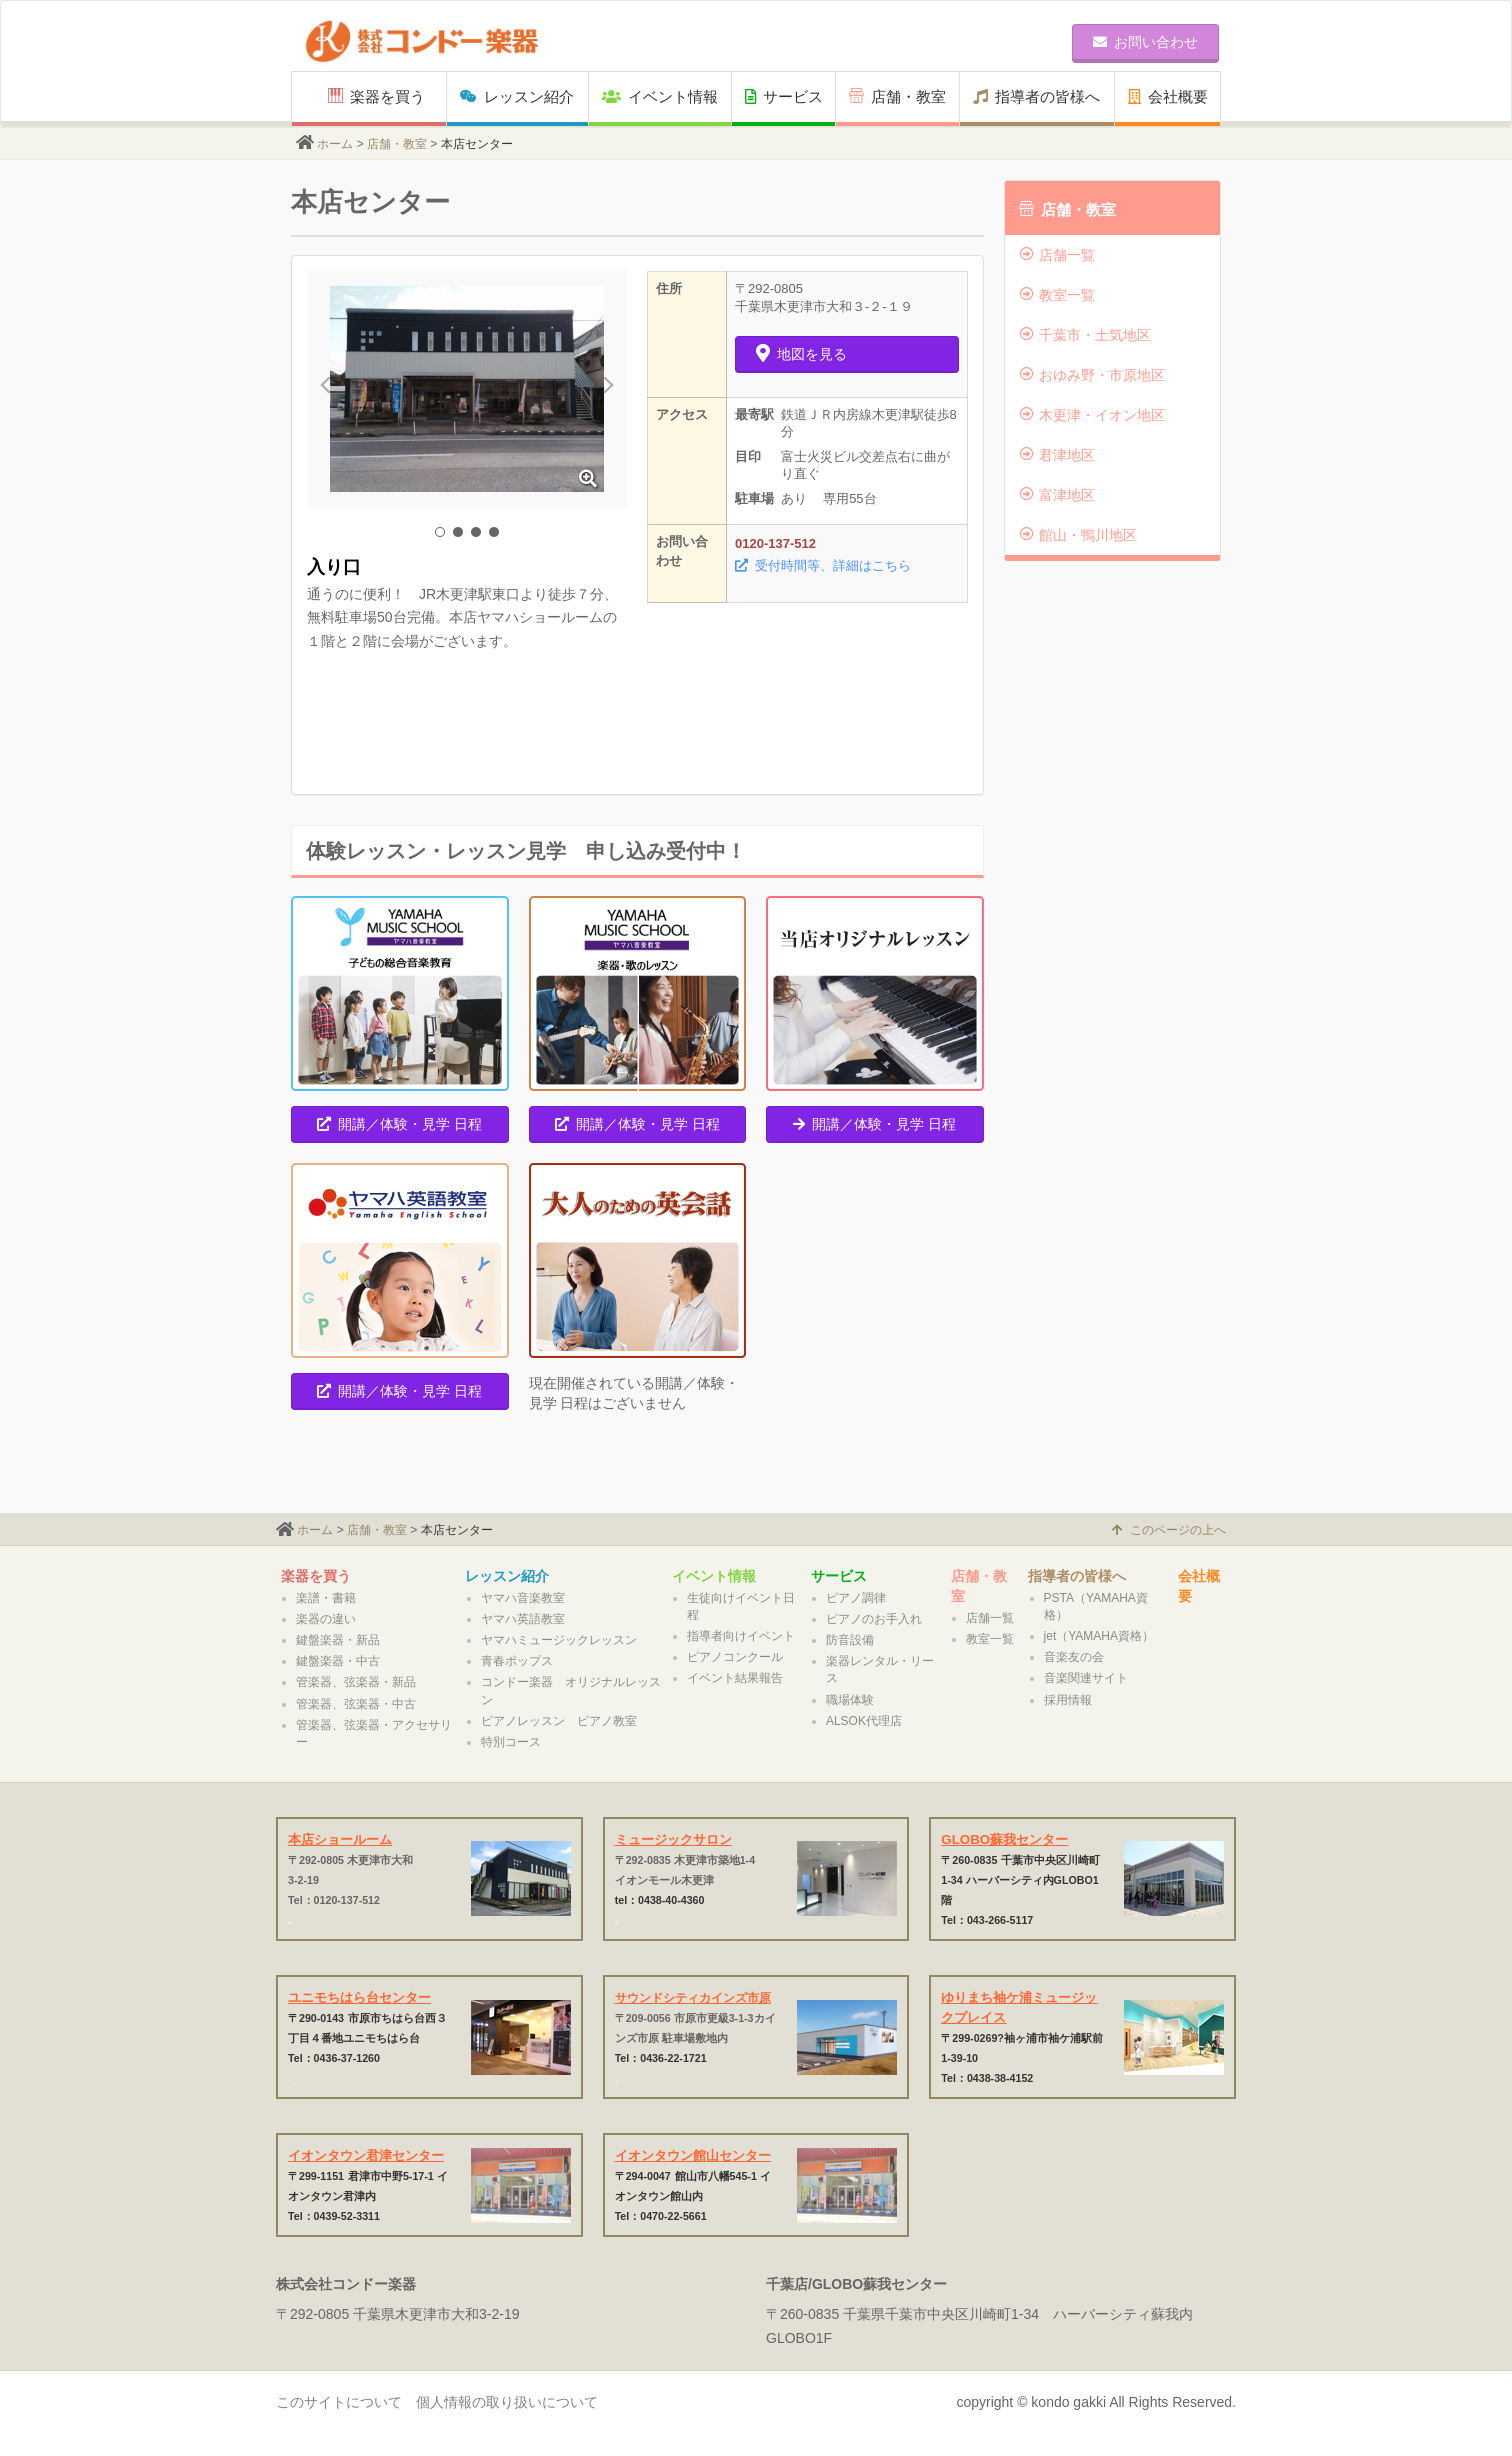  I want to click on このページの上へ, so click(1169, 1530).